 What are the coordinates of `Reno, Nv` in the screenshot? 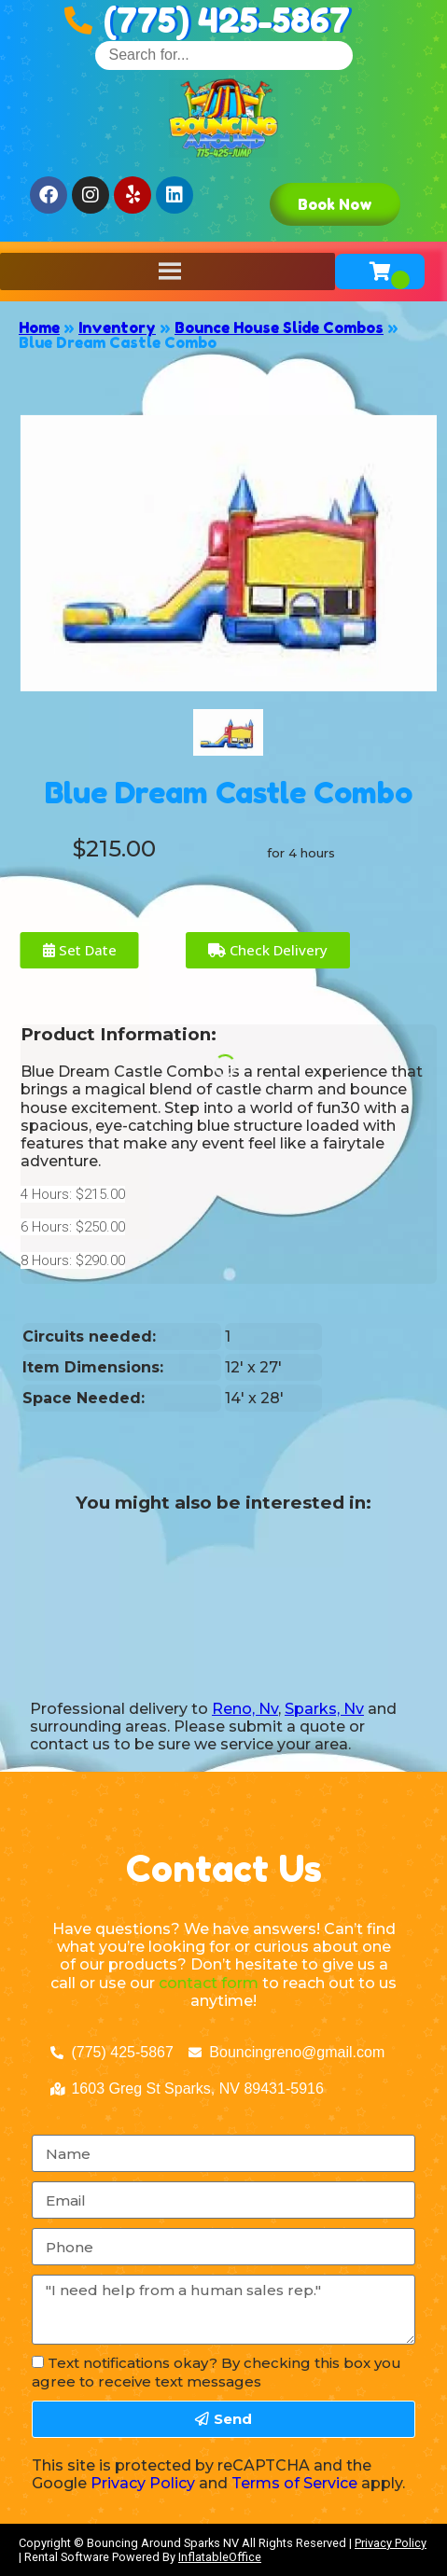 It's located at (245, 1709).